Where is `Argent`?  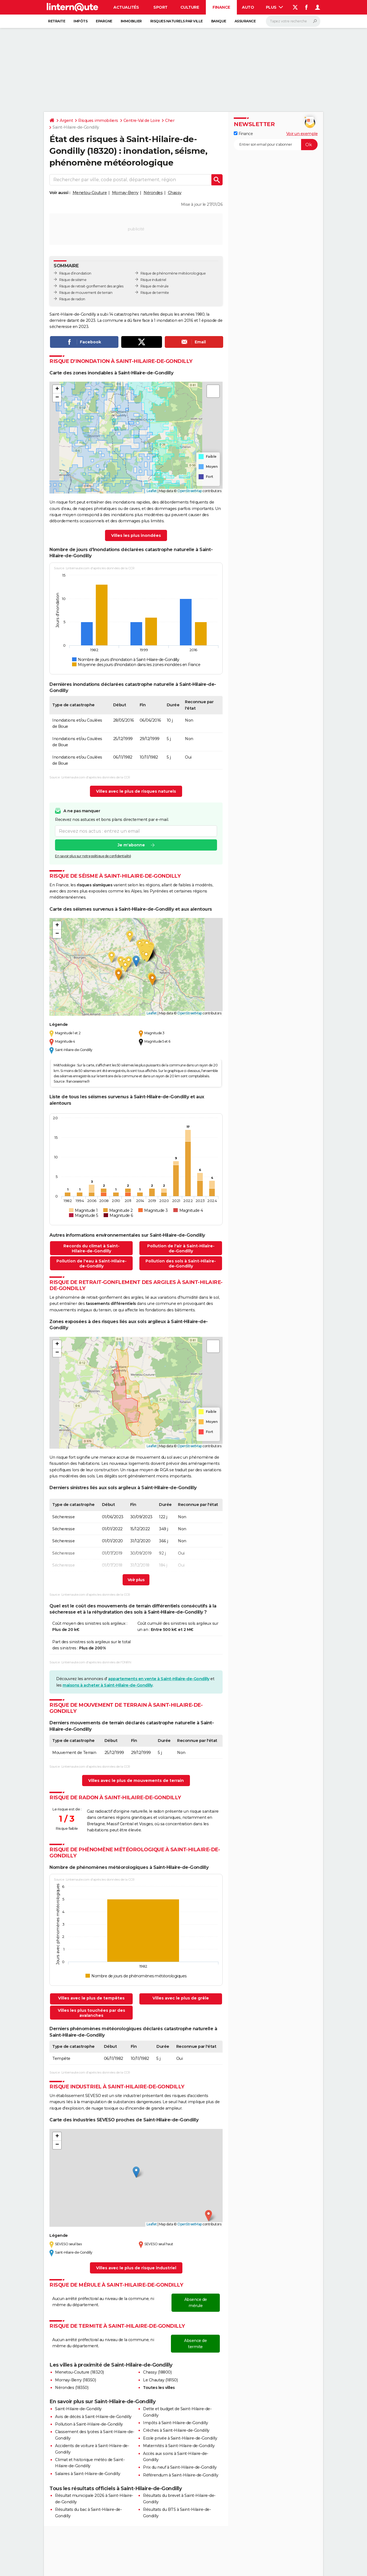
Argent is located at coordinates (66, 120).